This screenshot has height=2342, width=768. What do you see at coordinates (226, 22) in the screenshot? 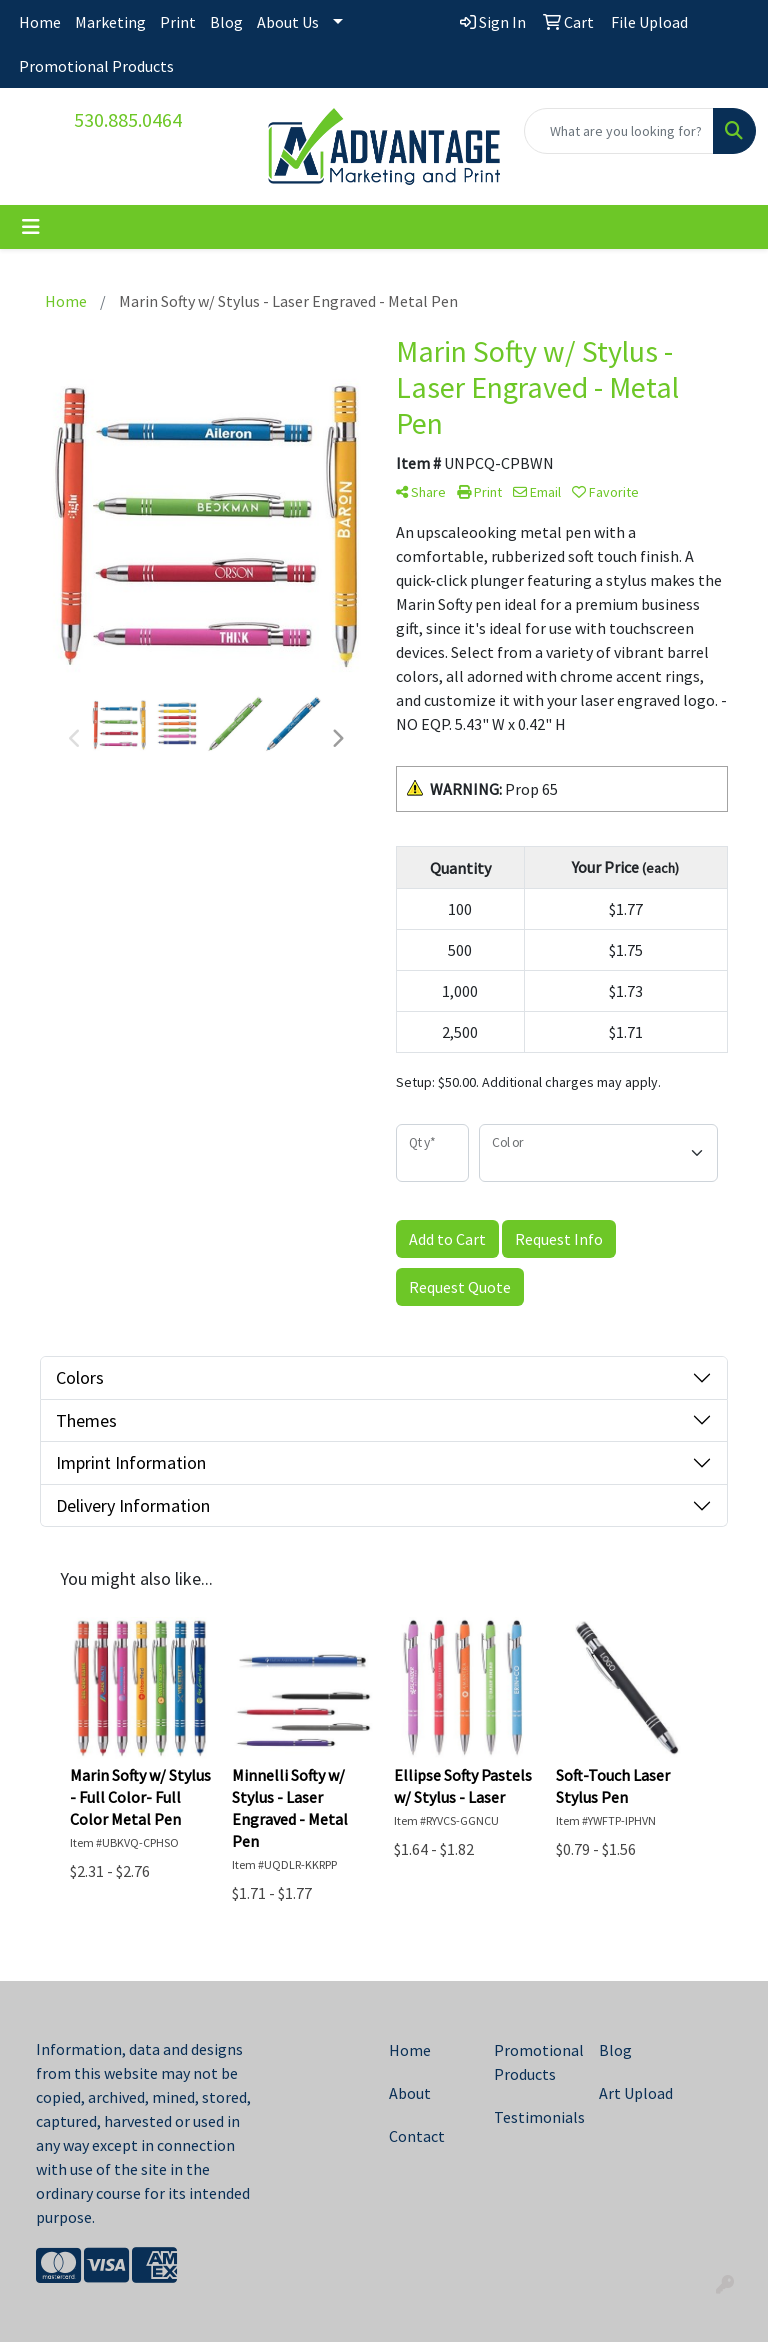
I see `Blog` at bounding box center [226, 22].